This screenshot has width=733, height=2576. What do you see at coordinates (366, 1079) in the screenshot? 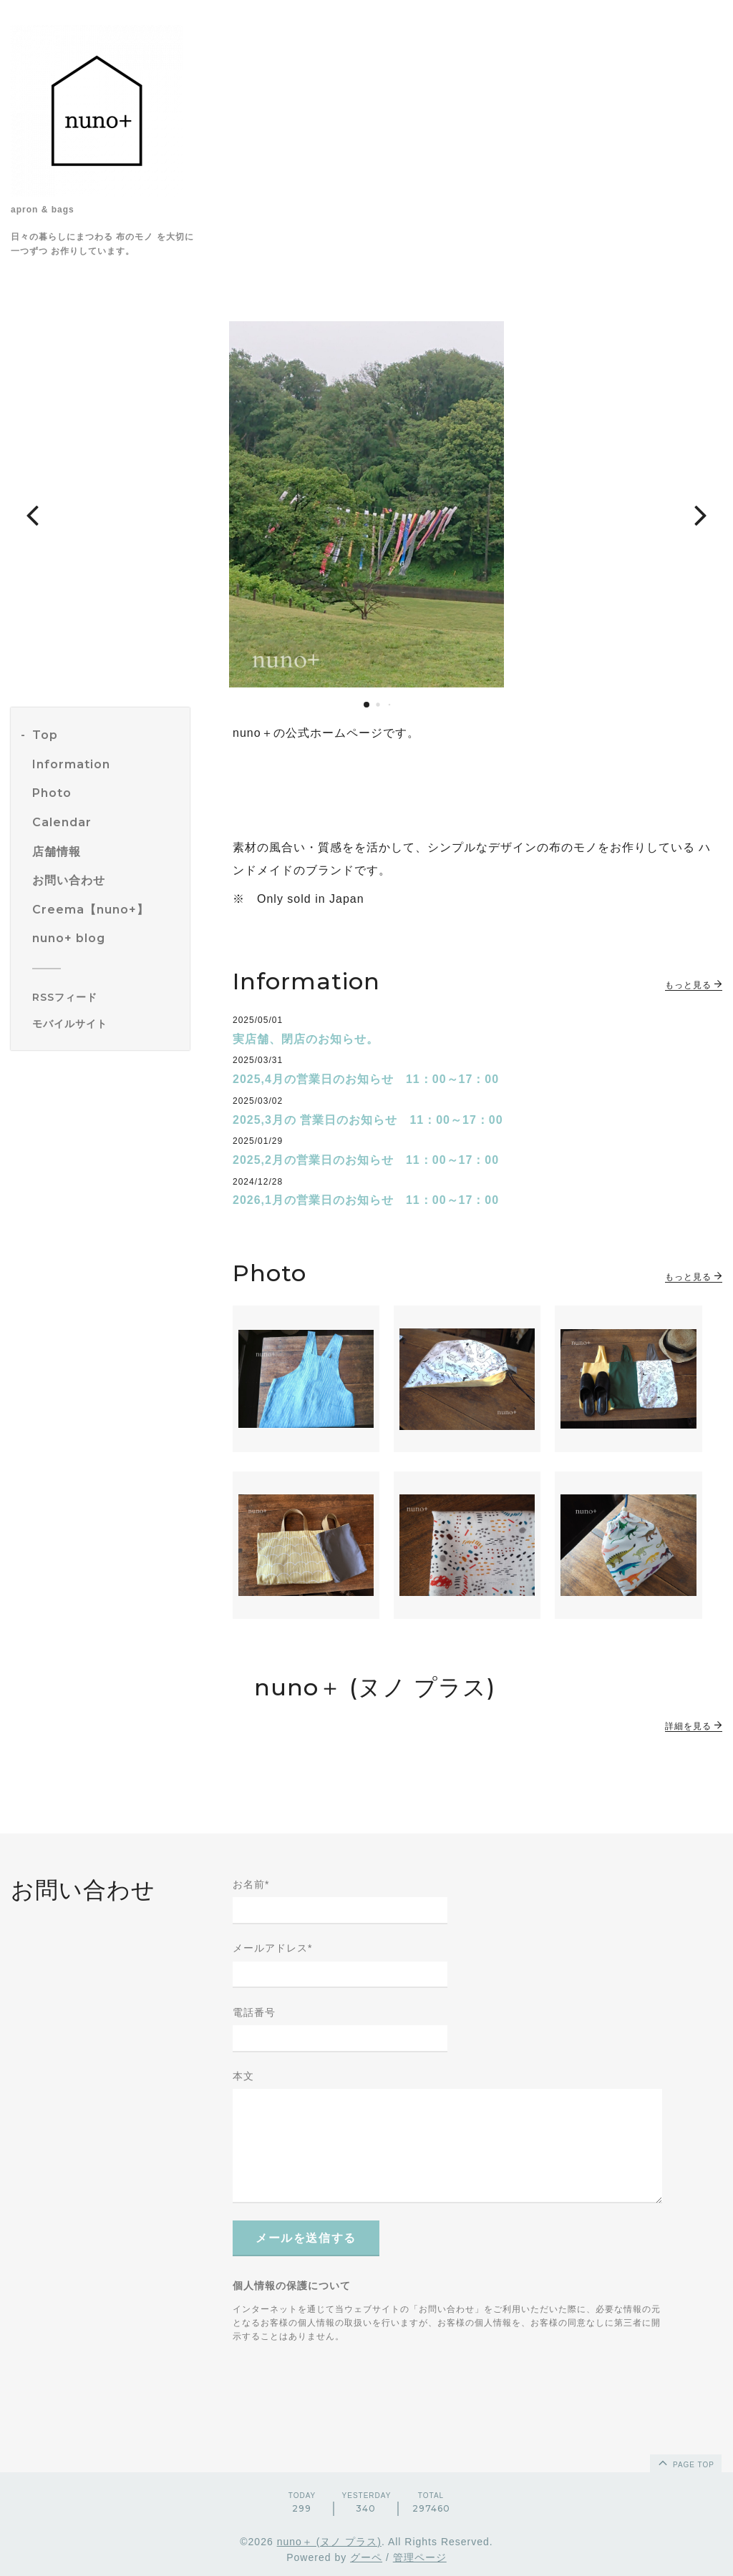
I see `2025,4月の営業日のお知らせ 11：00～17：00` at bounding box center [366, 1079].